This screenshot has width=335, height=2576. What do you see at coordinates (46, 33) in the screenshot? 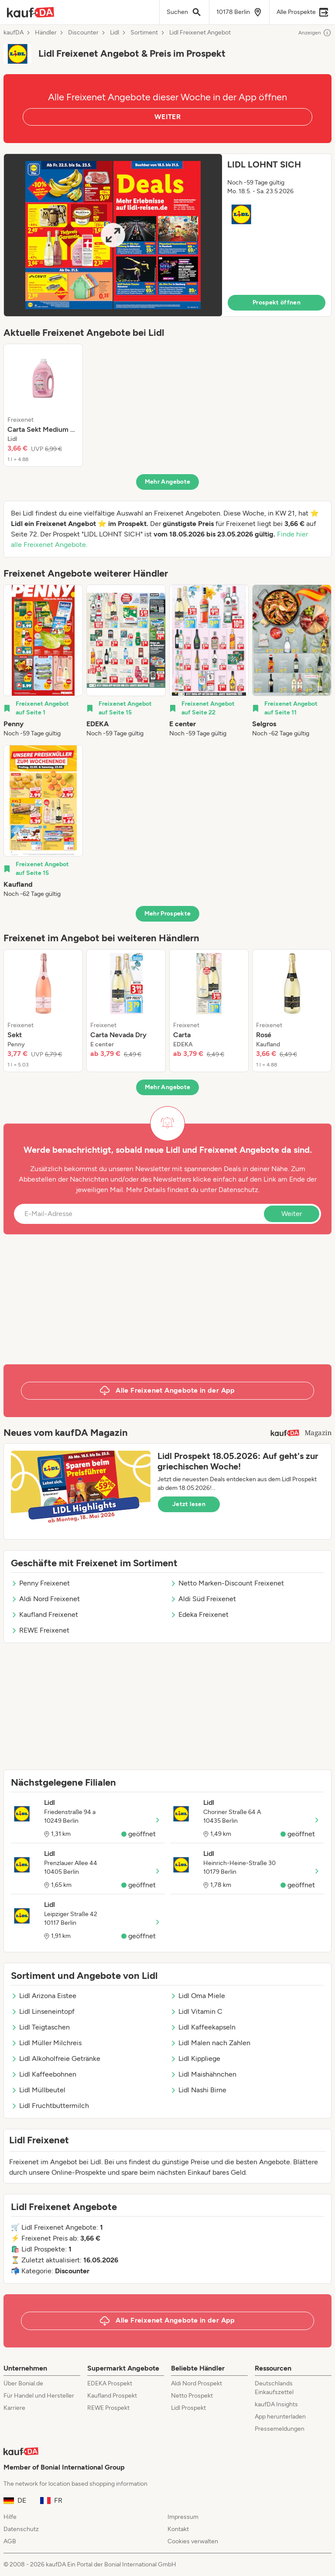
I see `Händler` at bounding box center [46, 33].